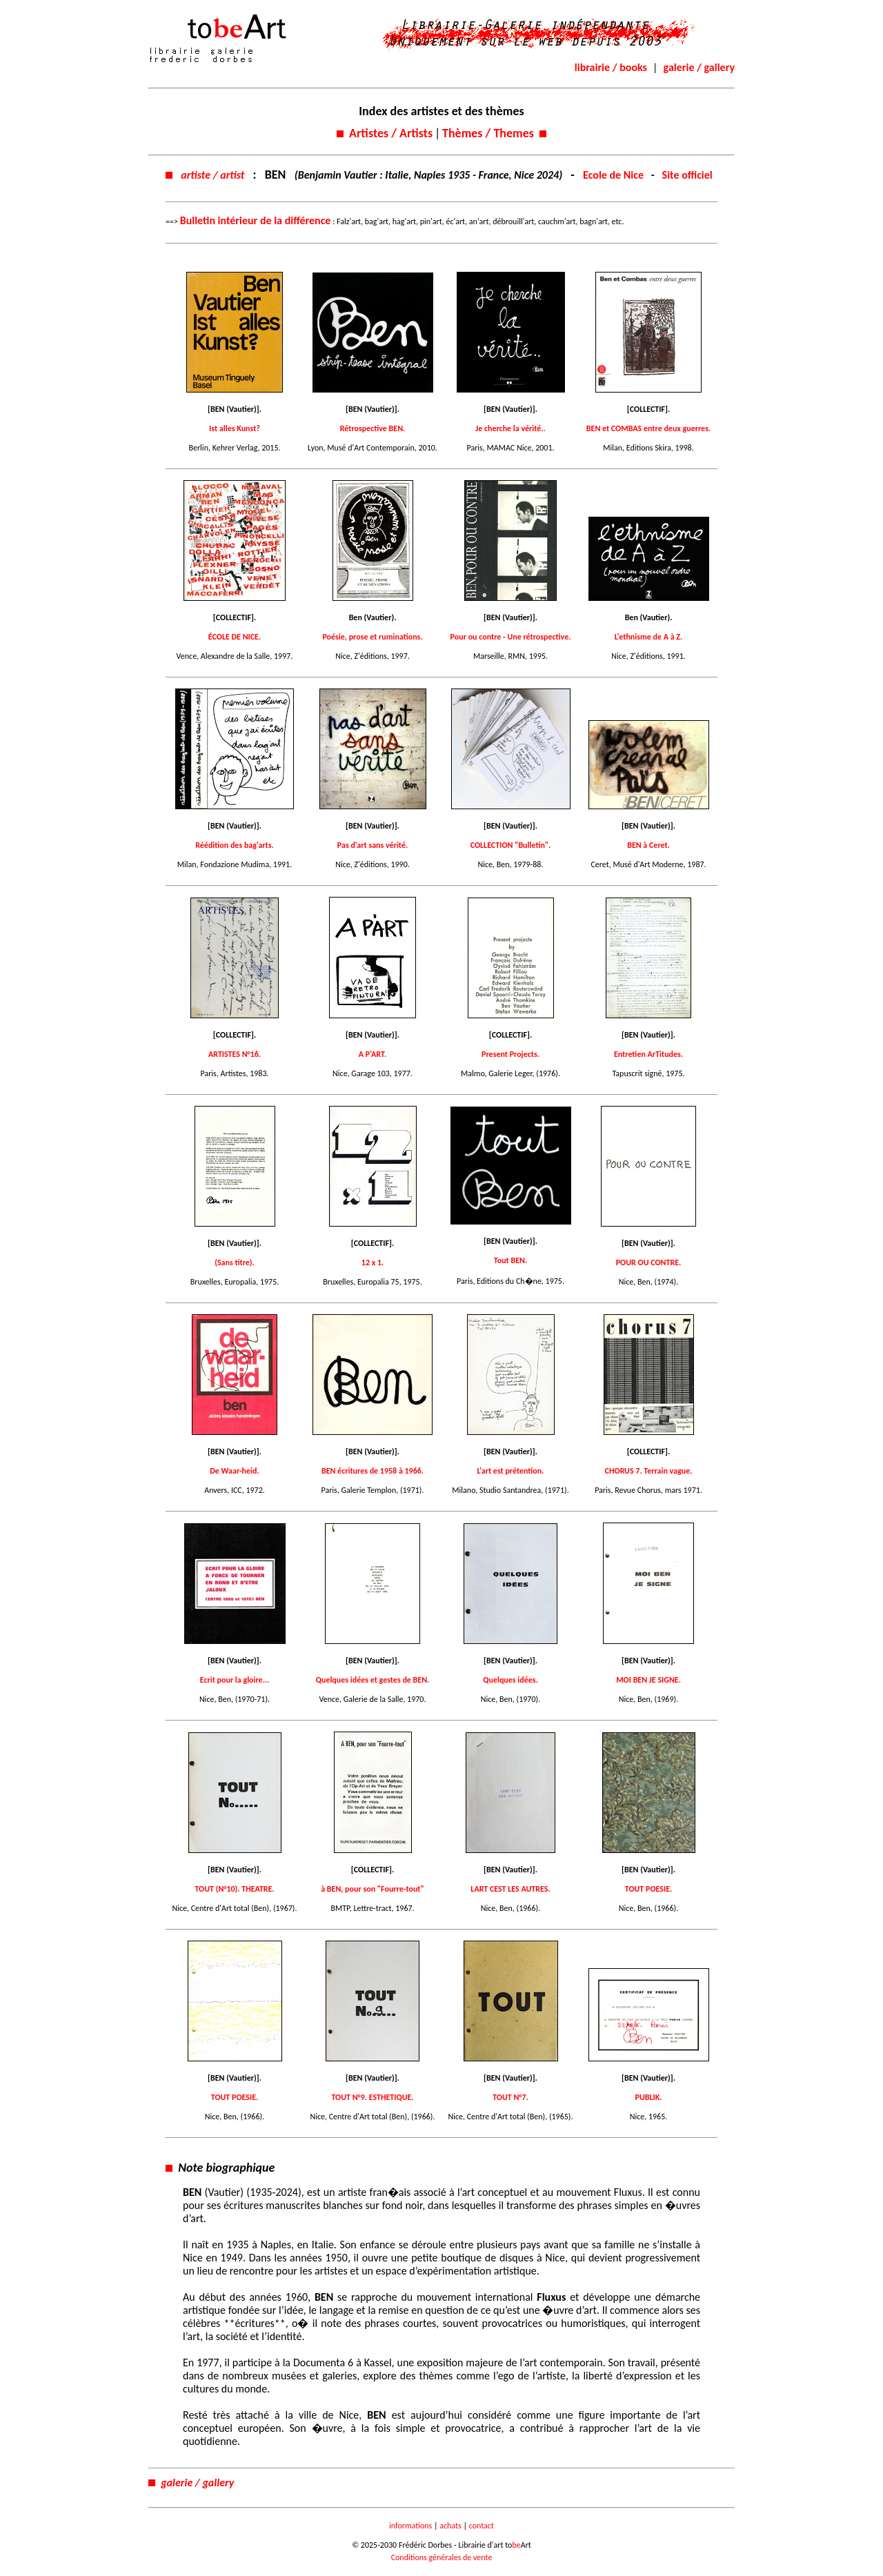 Image resolution: width=883 pixels, height=2576 pixels. What do you see at coordinates (510, 845) in the screenshot?
I see `COLLECTION "Bulletin".` at bounding box center [510, 845].